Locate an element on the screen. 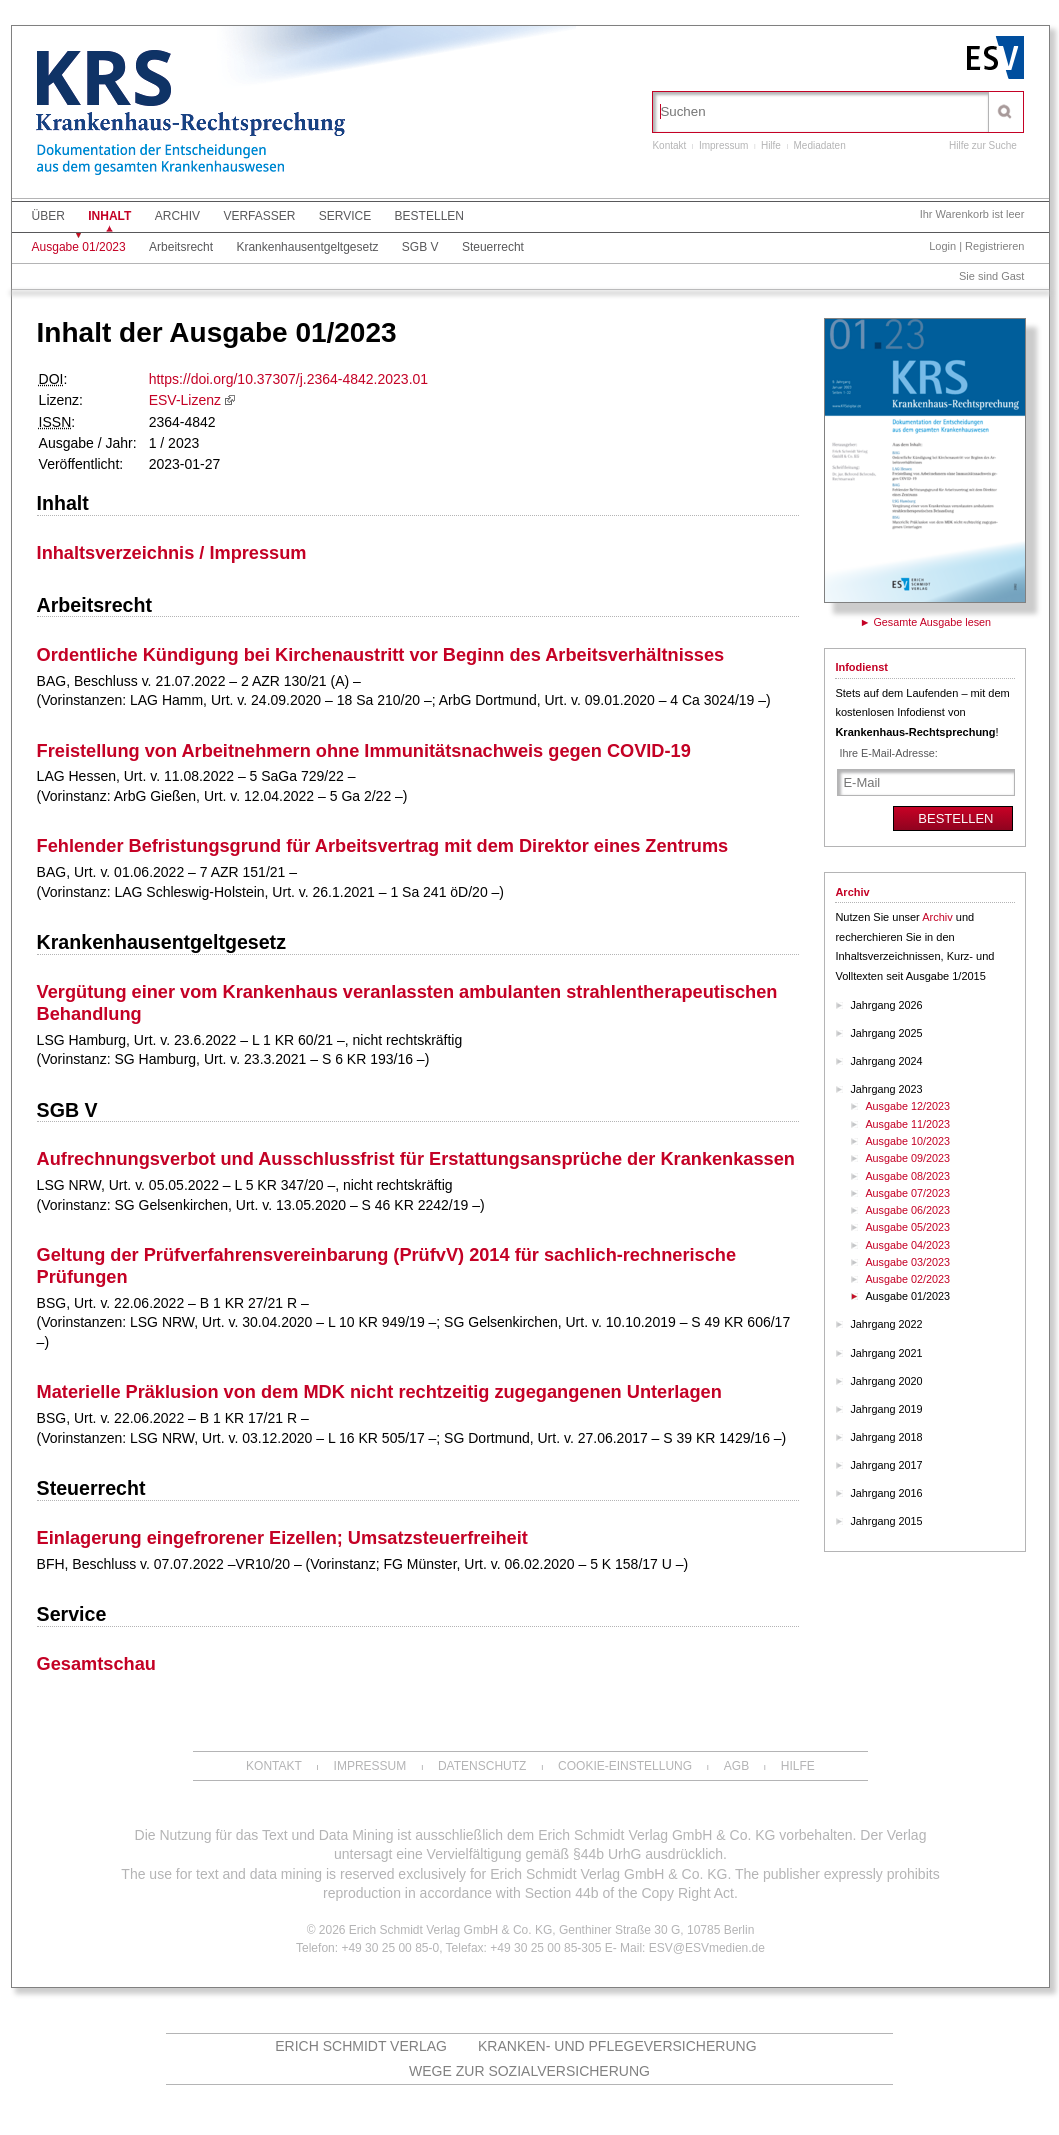  Erich Schmidt Verlag is located at coordinates (361, 2046).